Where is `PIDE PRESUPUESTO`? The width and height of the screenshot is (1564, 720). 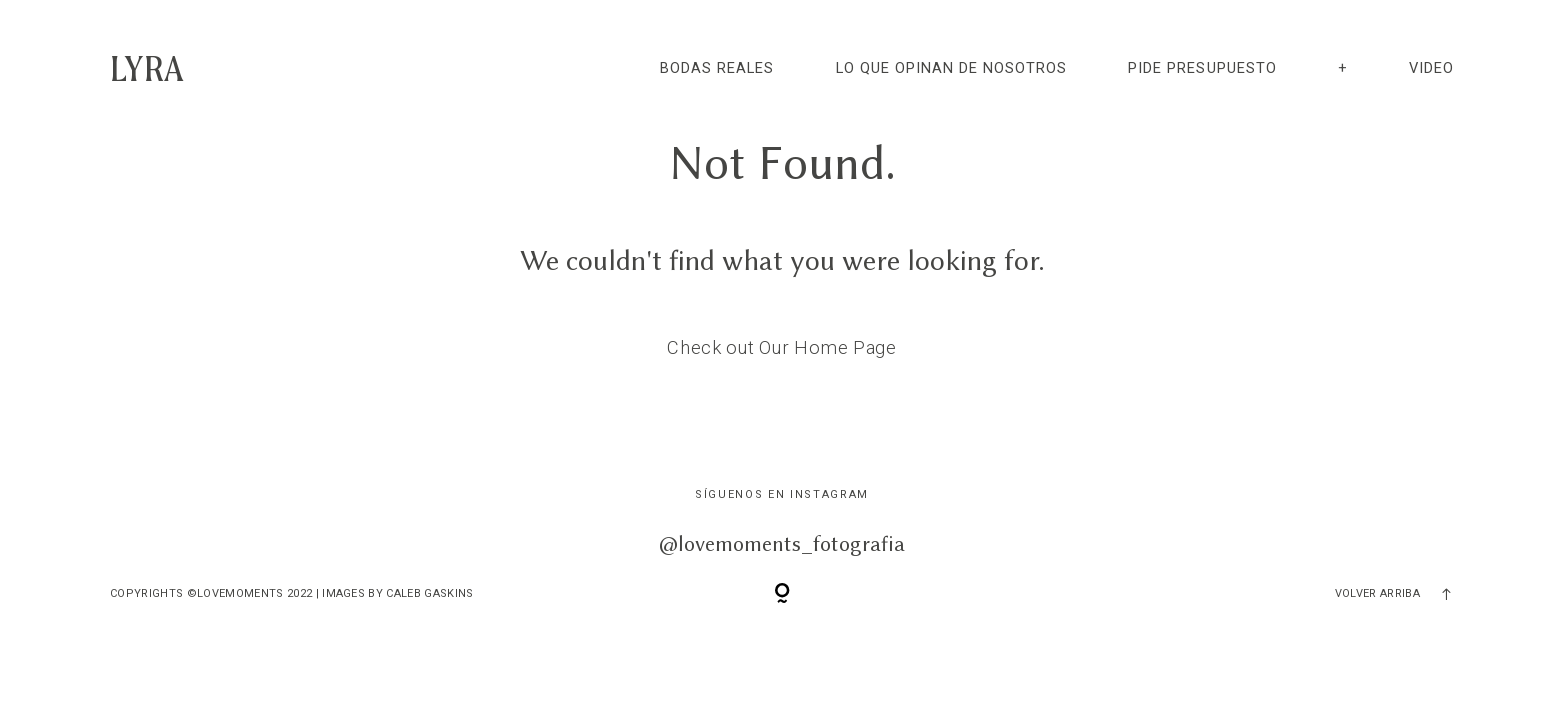 PIDE PRESUPUESTO is located at coordinates (1202, 68).